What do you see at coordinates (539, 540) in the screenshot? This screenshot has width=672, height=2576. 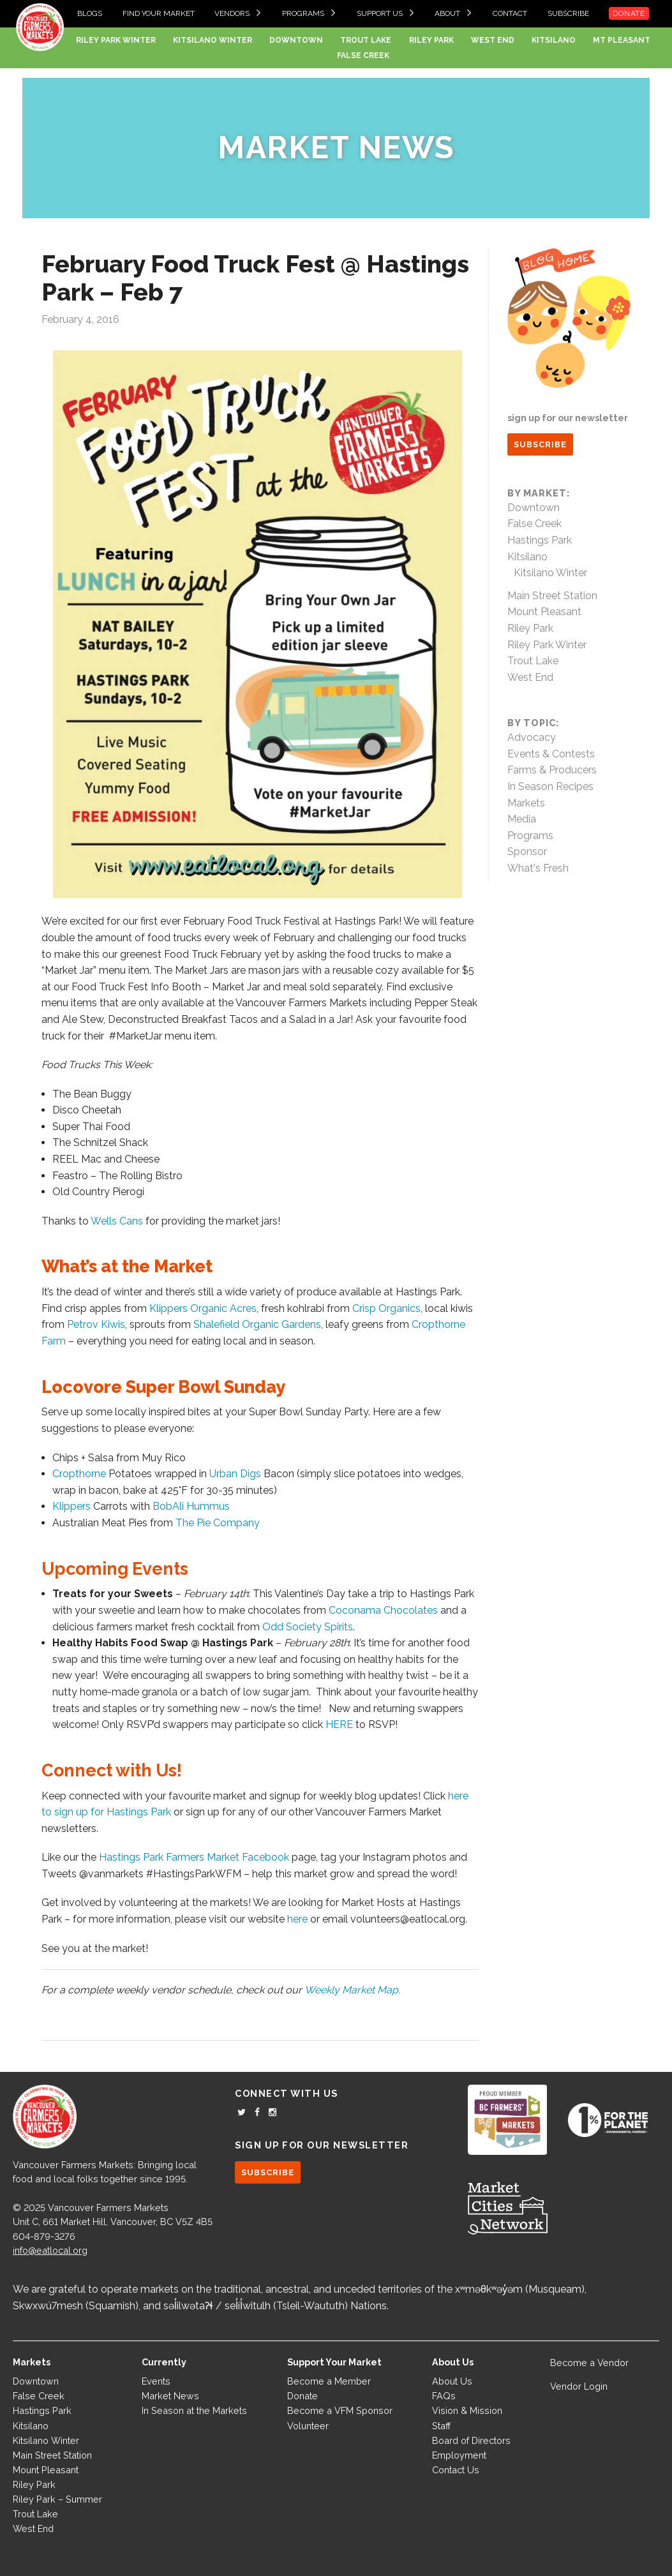 I see `Hastings Park` at bounding box center [539, 540].